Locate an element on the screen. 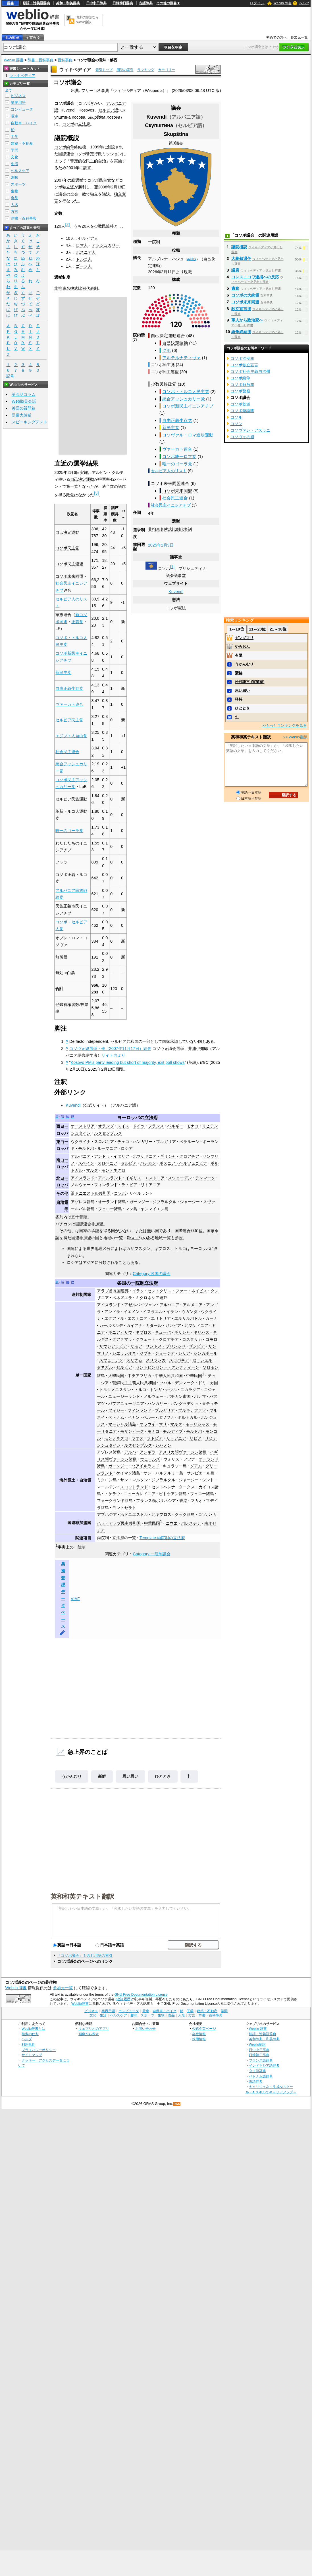 Image resolution: width=312 pixels, height=2576 pixels. ギニアビサウ is located at coordinates (120, 1332).